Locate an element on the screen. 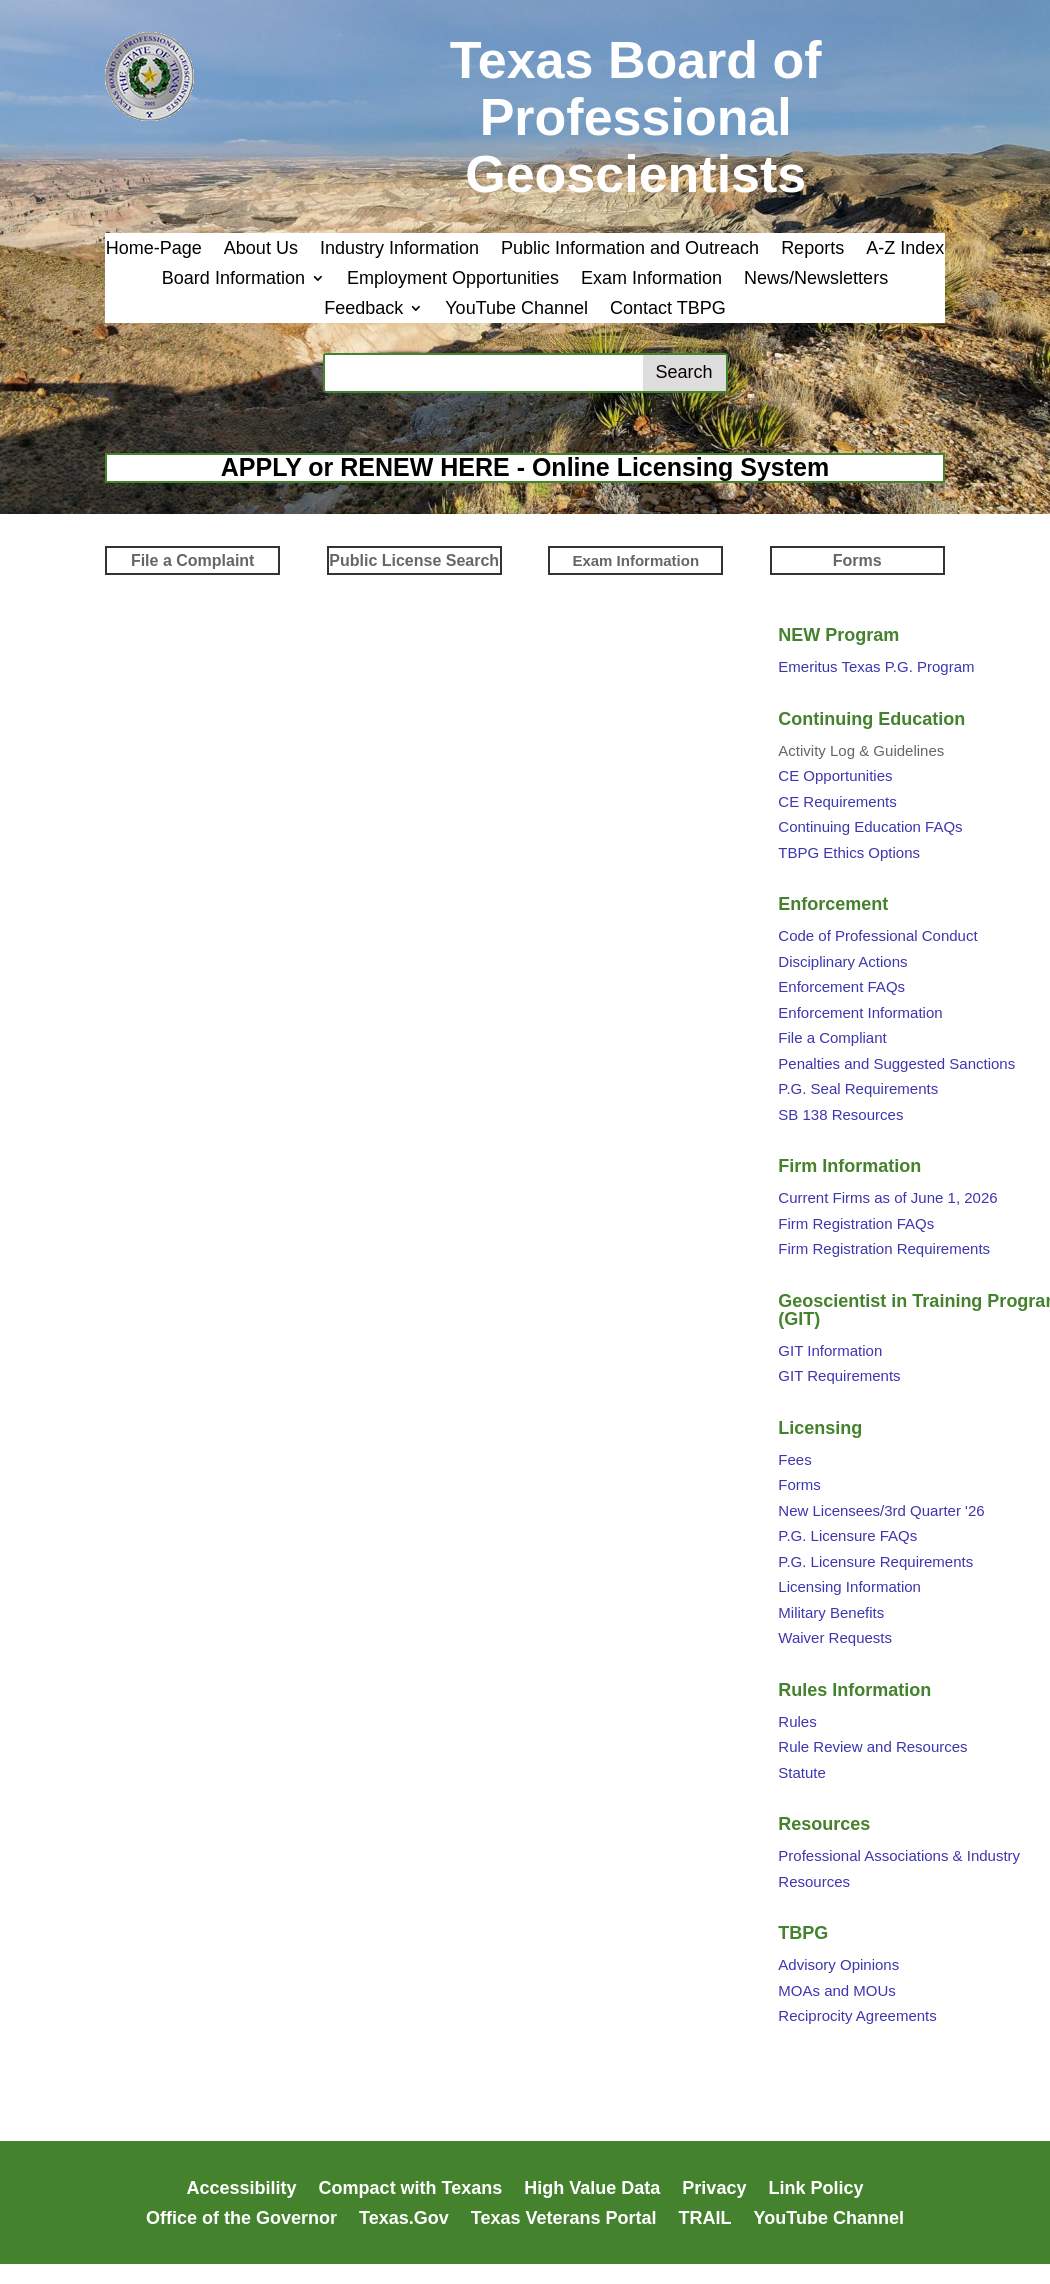 This screenshot has width=1050, height=2284. Texas.Gov is located at coordinates (404, 2219).